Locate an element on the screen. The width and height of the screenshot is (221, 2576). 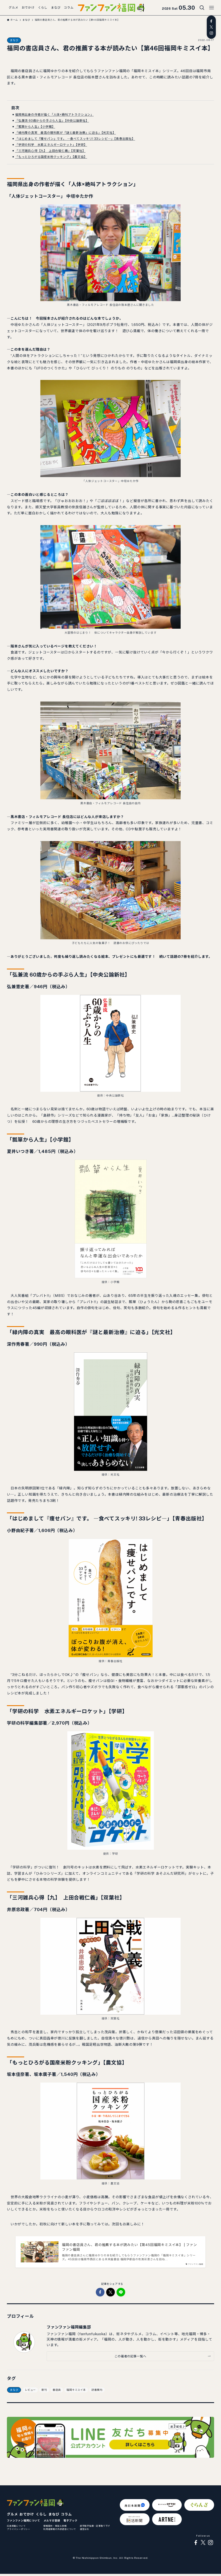
くらし is located at coordinates (41, 2514).